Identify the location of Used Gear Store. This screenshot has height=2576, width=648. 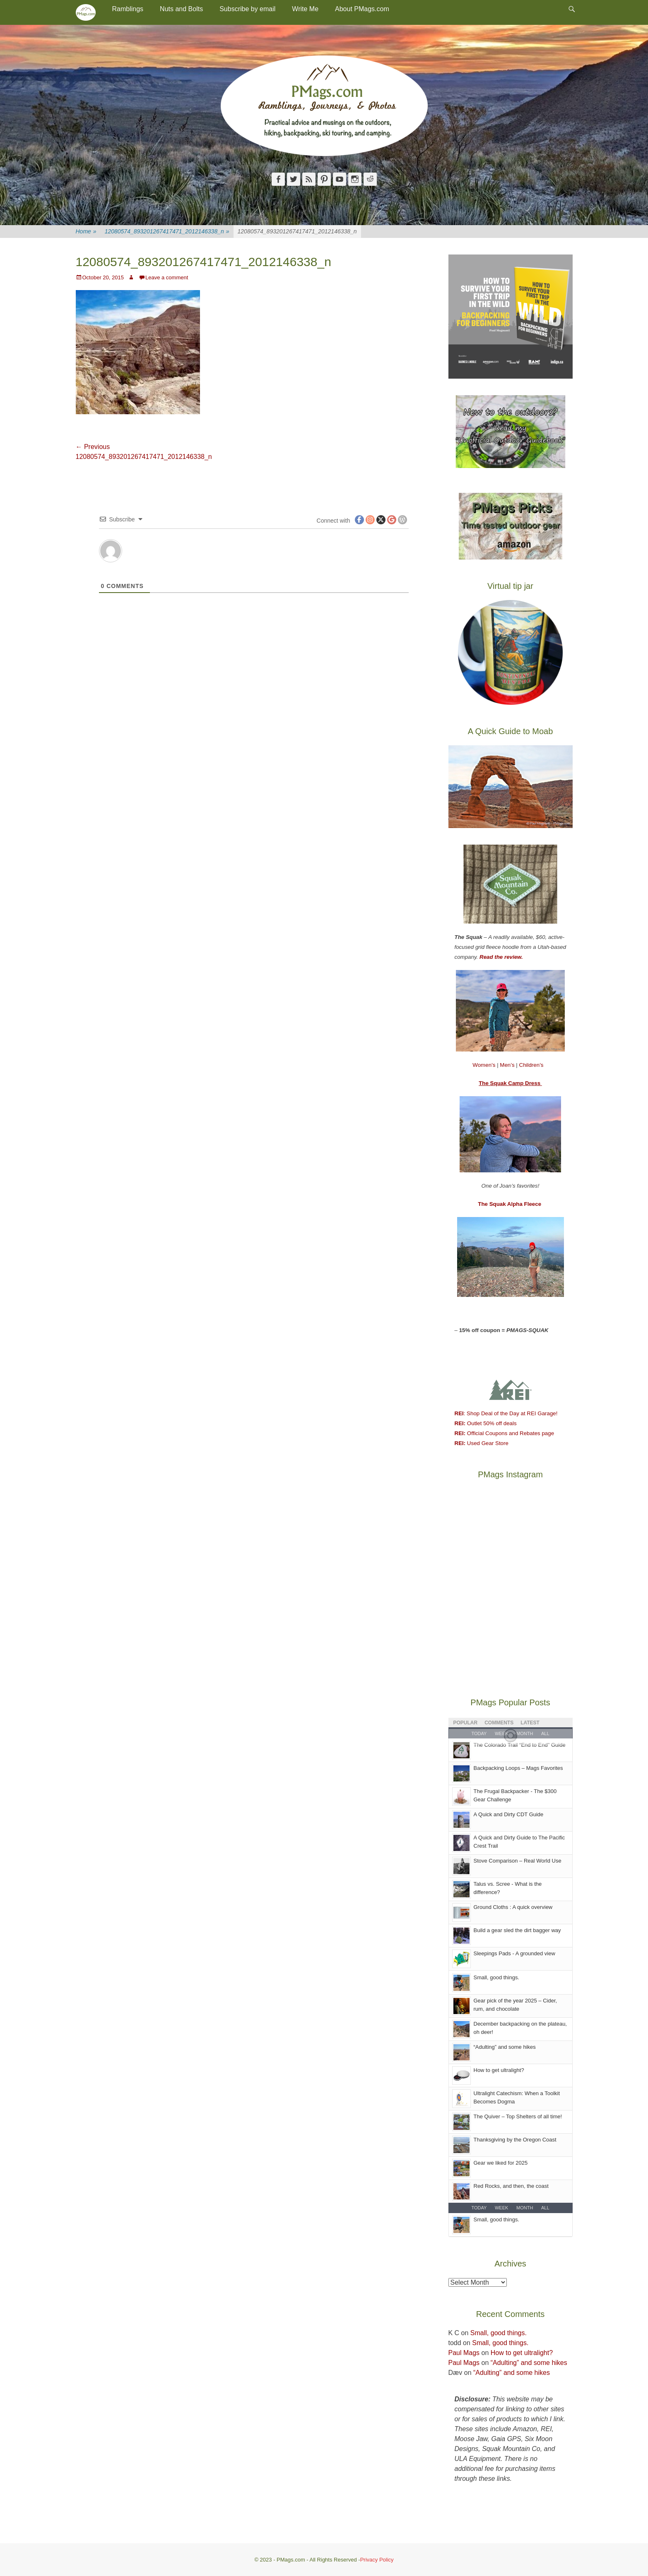
(481, 1443).